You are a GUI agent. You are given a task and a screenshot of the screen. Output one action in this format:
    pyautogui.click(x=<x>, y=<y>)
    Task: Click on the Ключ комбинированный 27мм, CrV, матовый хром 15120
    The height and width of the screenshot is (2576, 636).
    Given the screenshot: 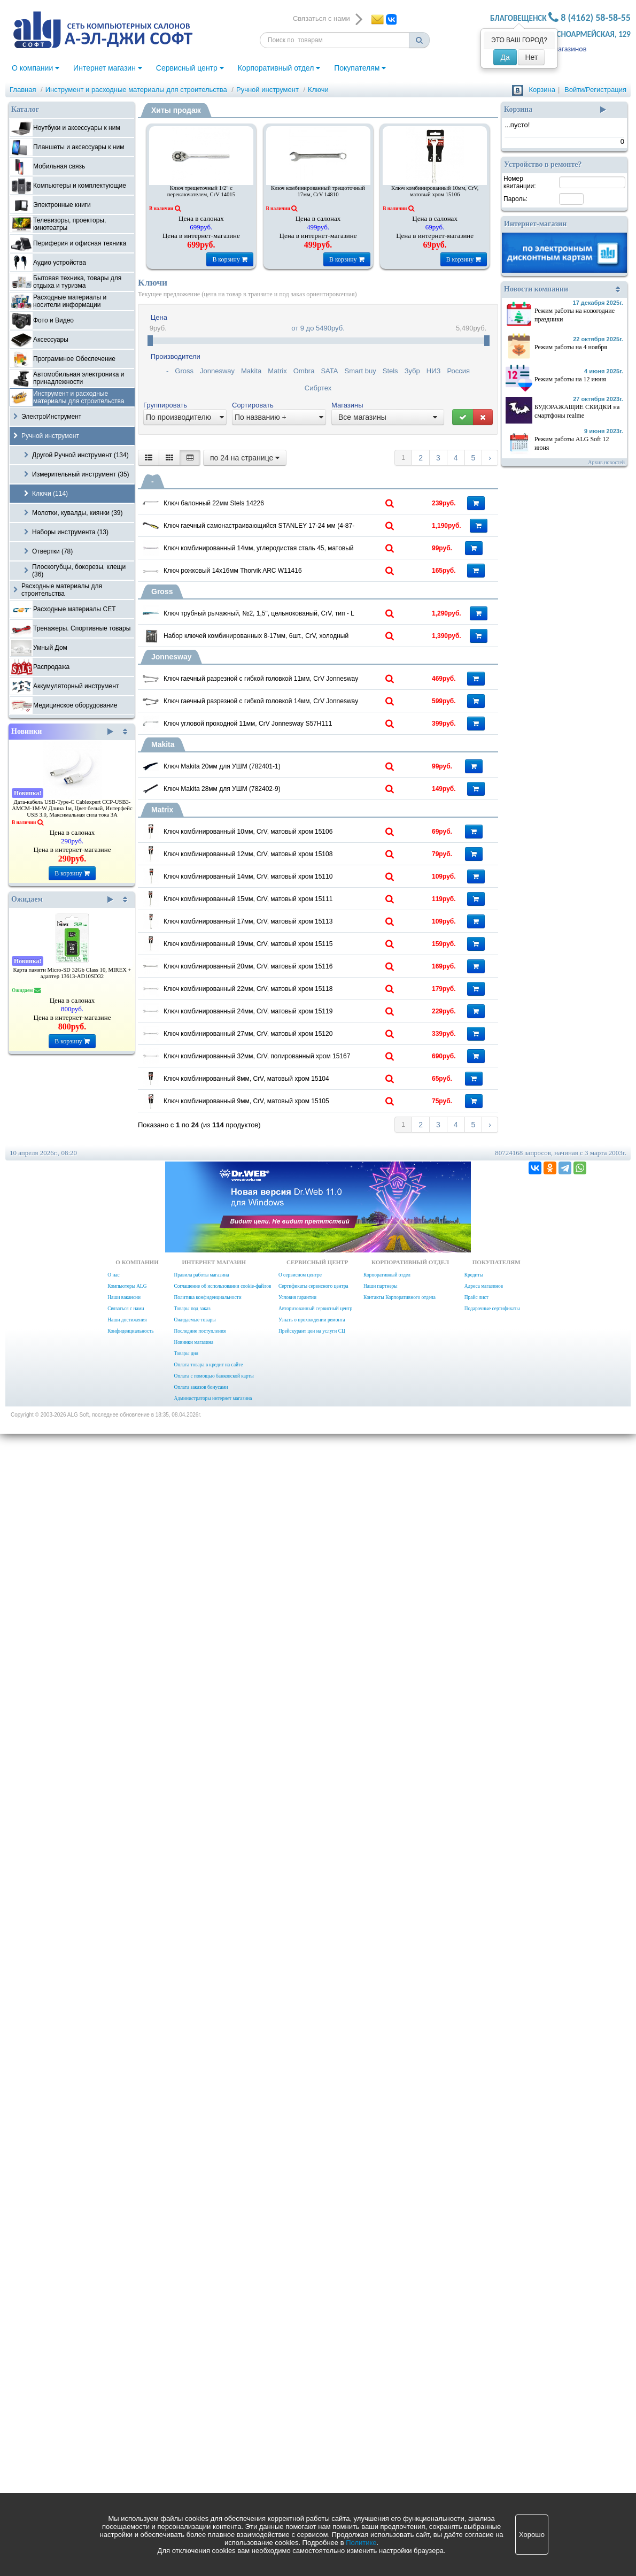 What is the action you would take?
    pyautogui.click(x=303, y=1985)
    